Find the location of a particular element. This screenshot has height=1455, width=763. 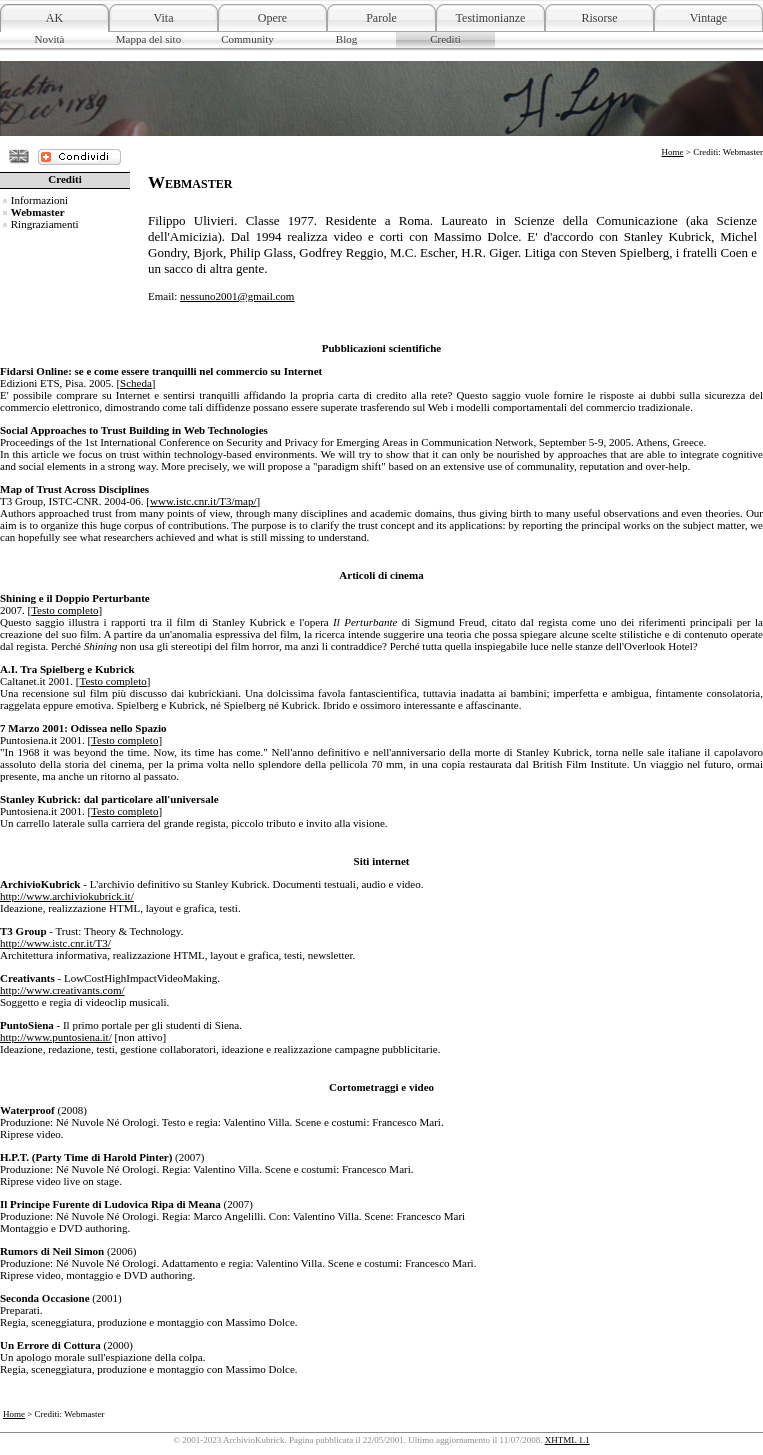

Opere is located at coordinates (272, 18).